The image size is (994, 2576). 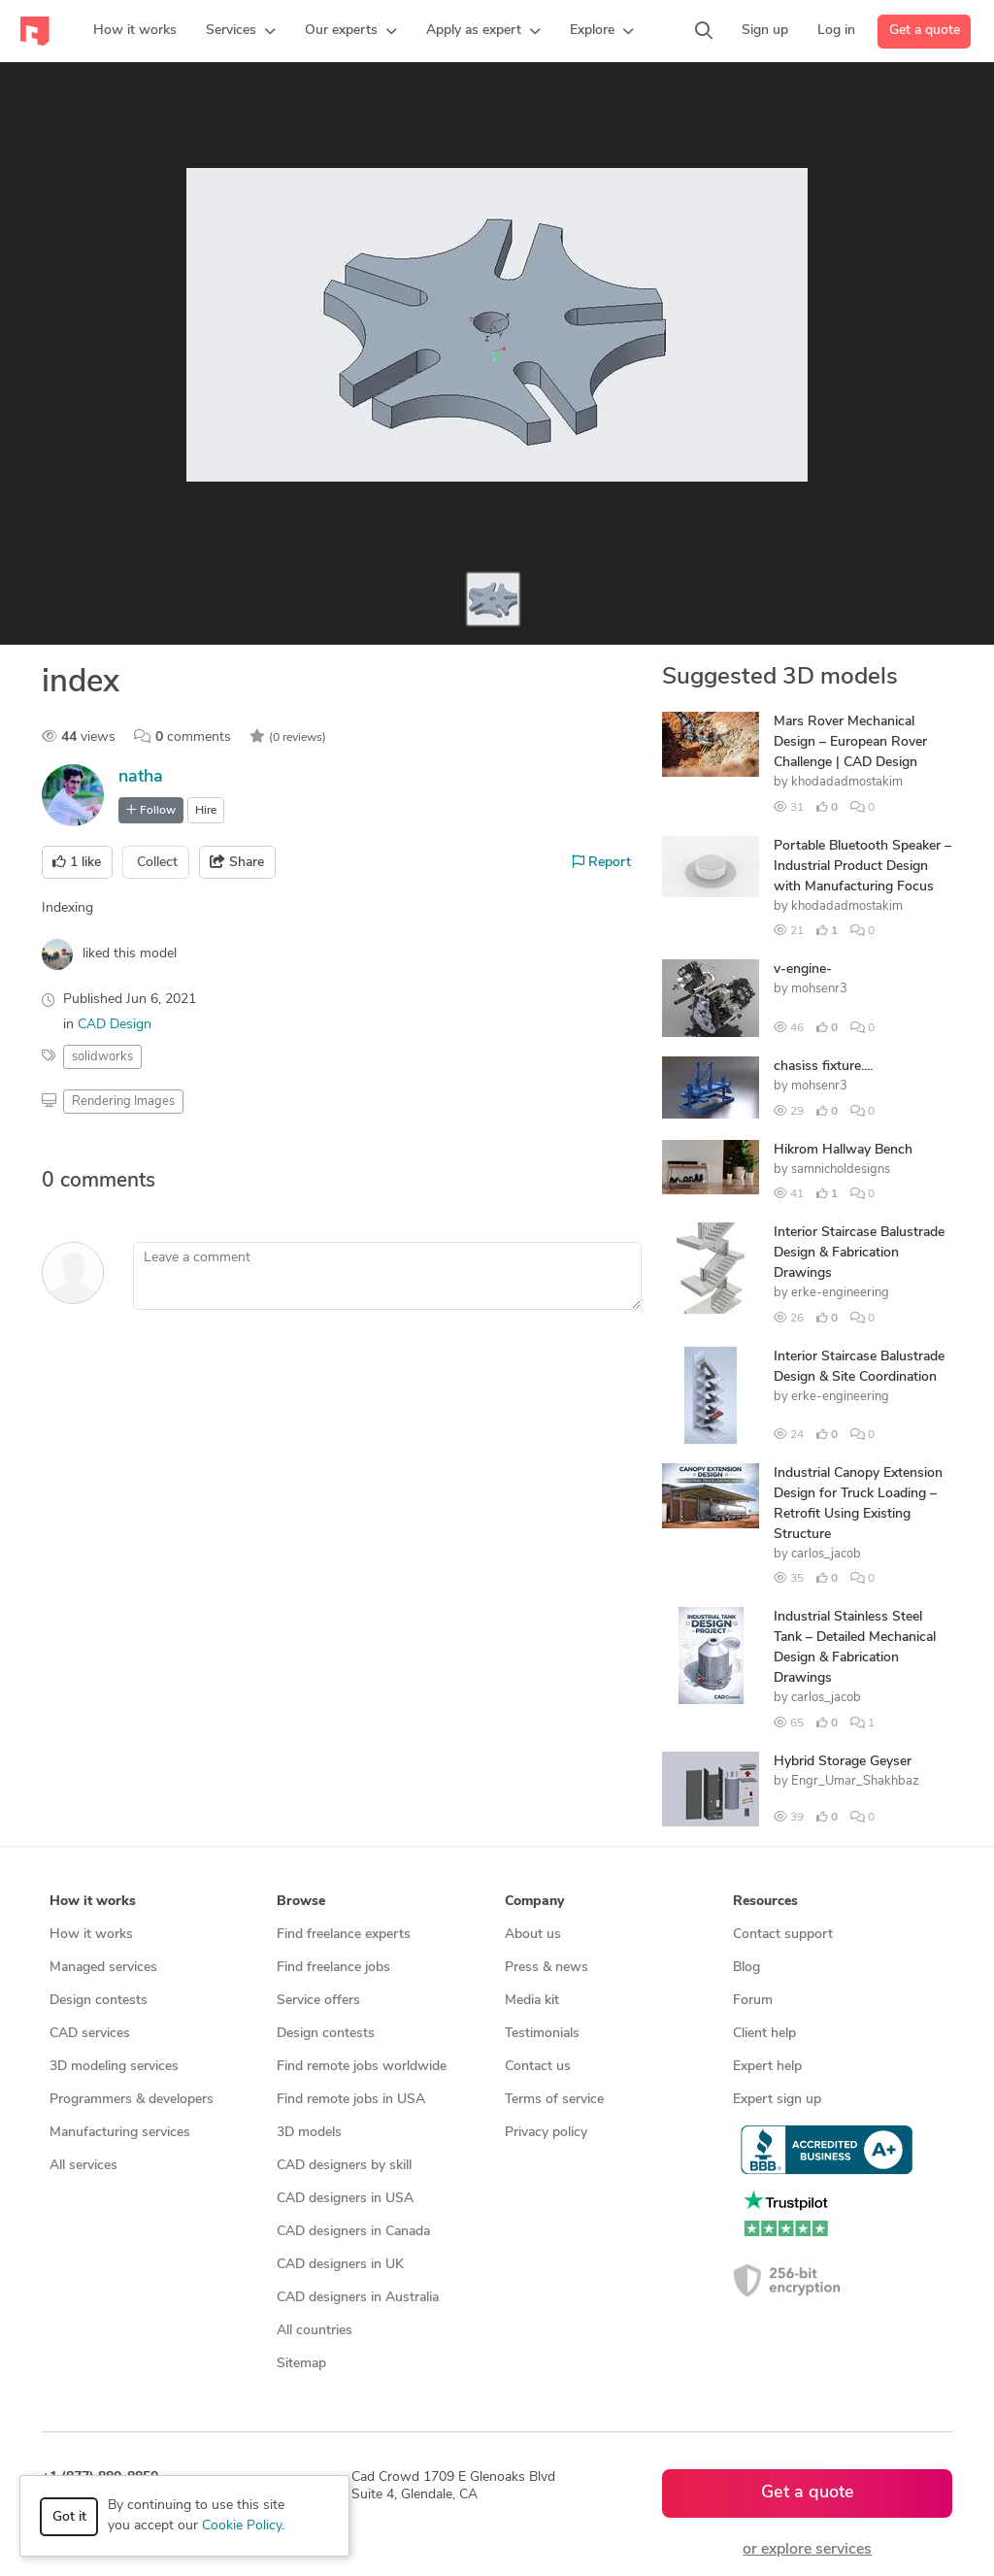 I want to click on carlos_jacob, so click(x=826, y=1554).